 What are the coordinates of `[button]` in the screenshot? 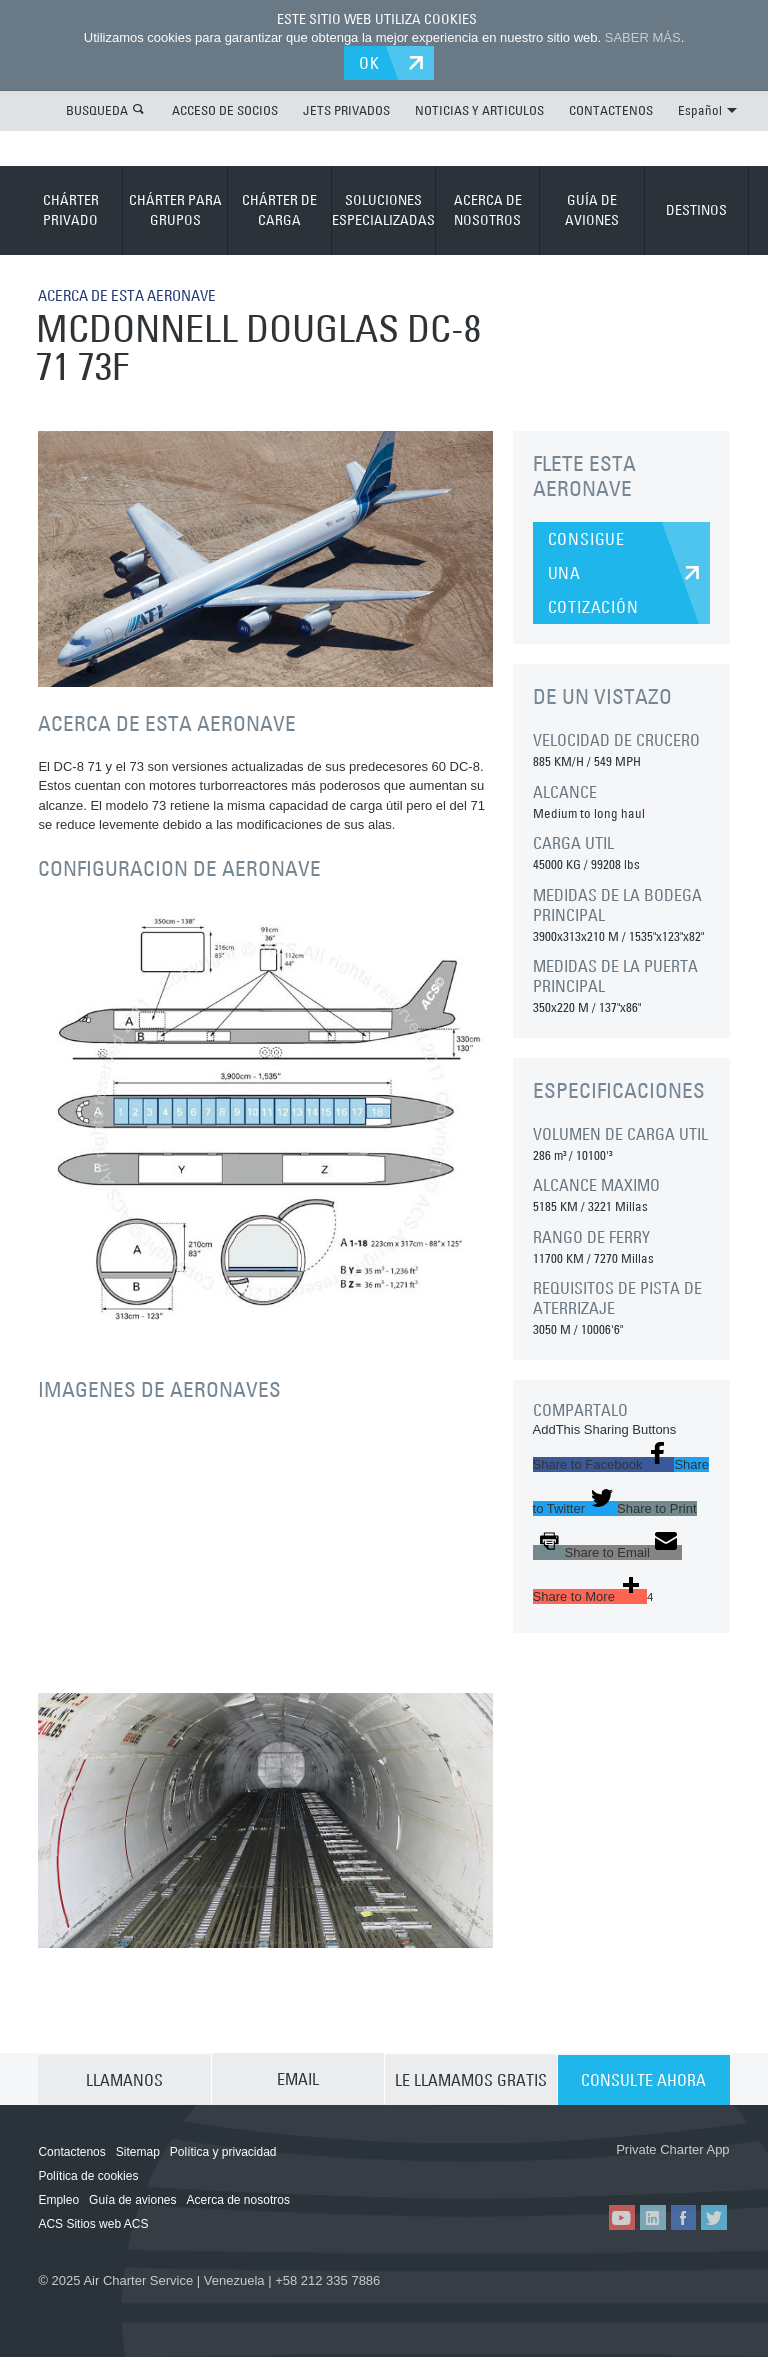 It's located at (604, 1463).